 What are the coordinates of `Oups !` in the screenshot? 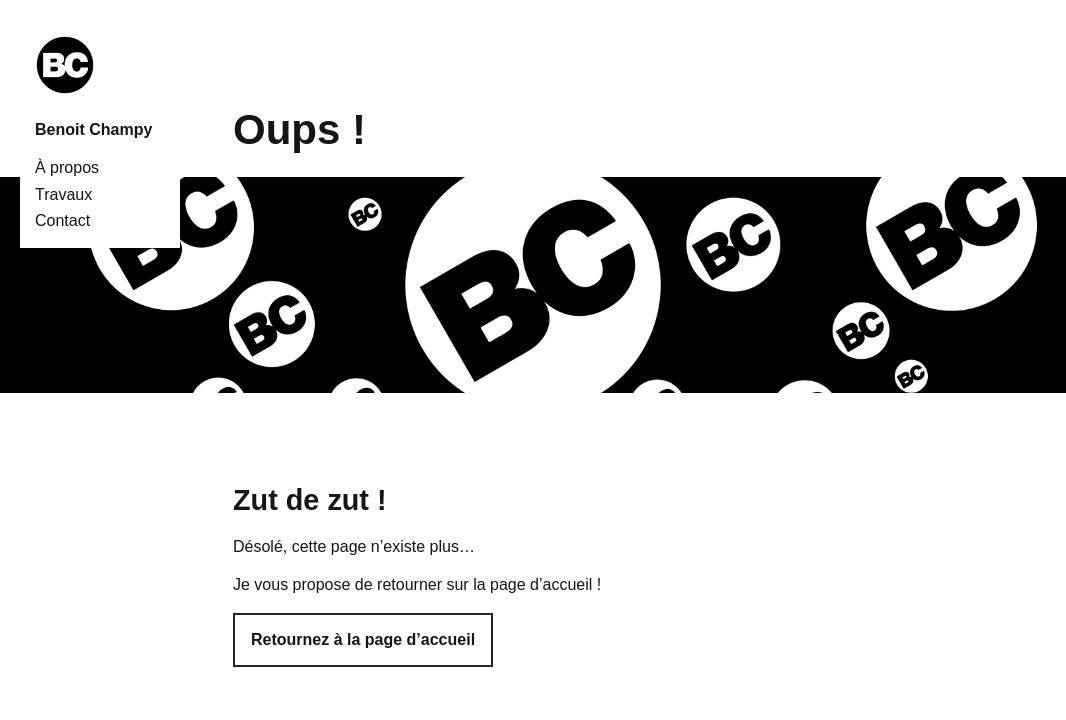 It's located at (299, 130).